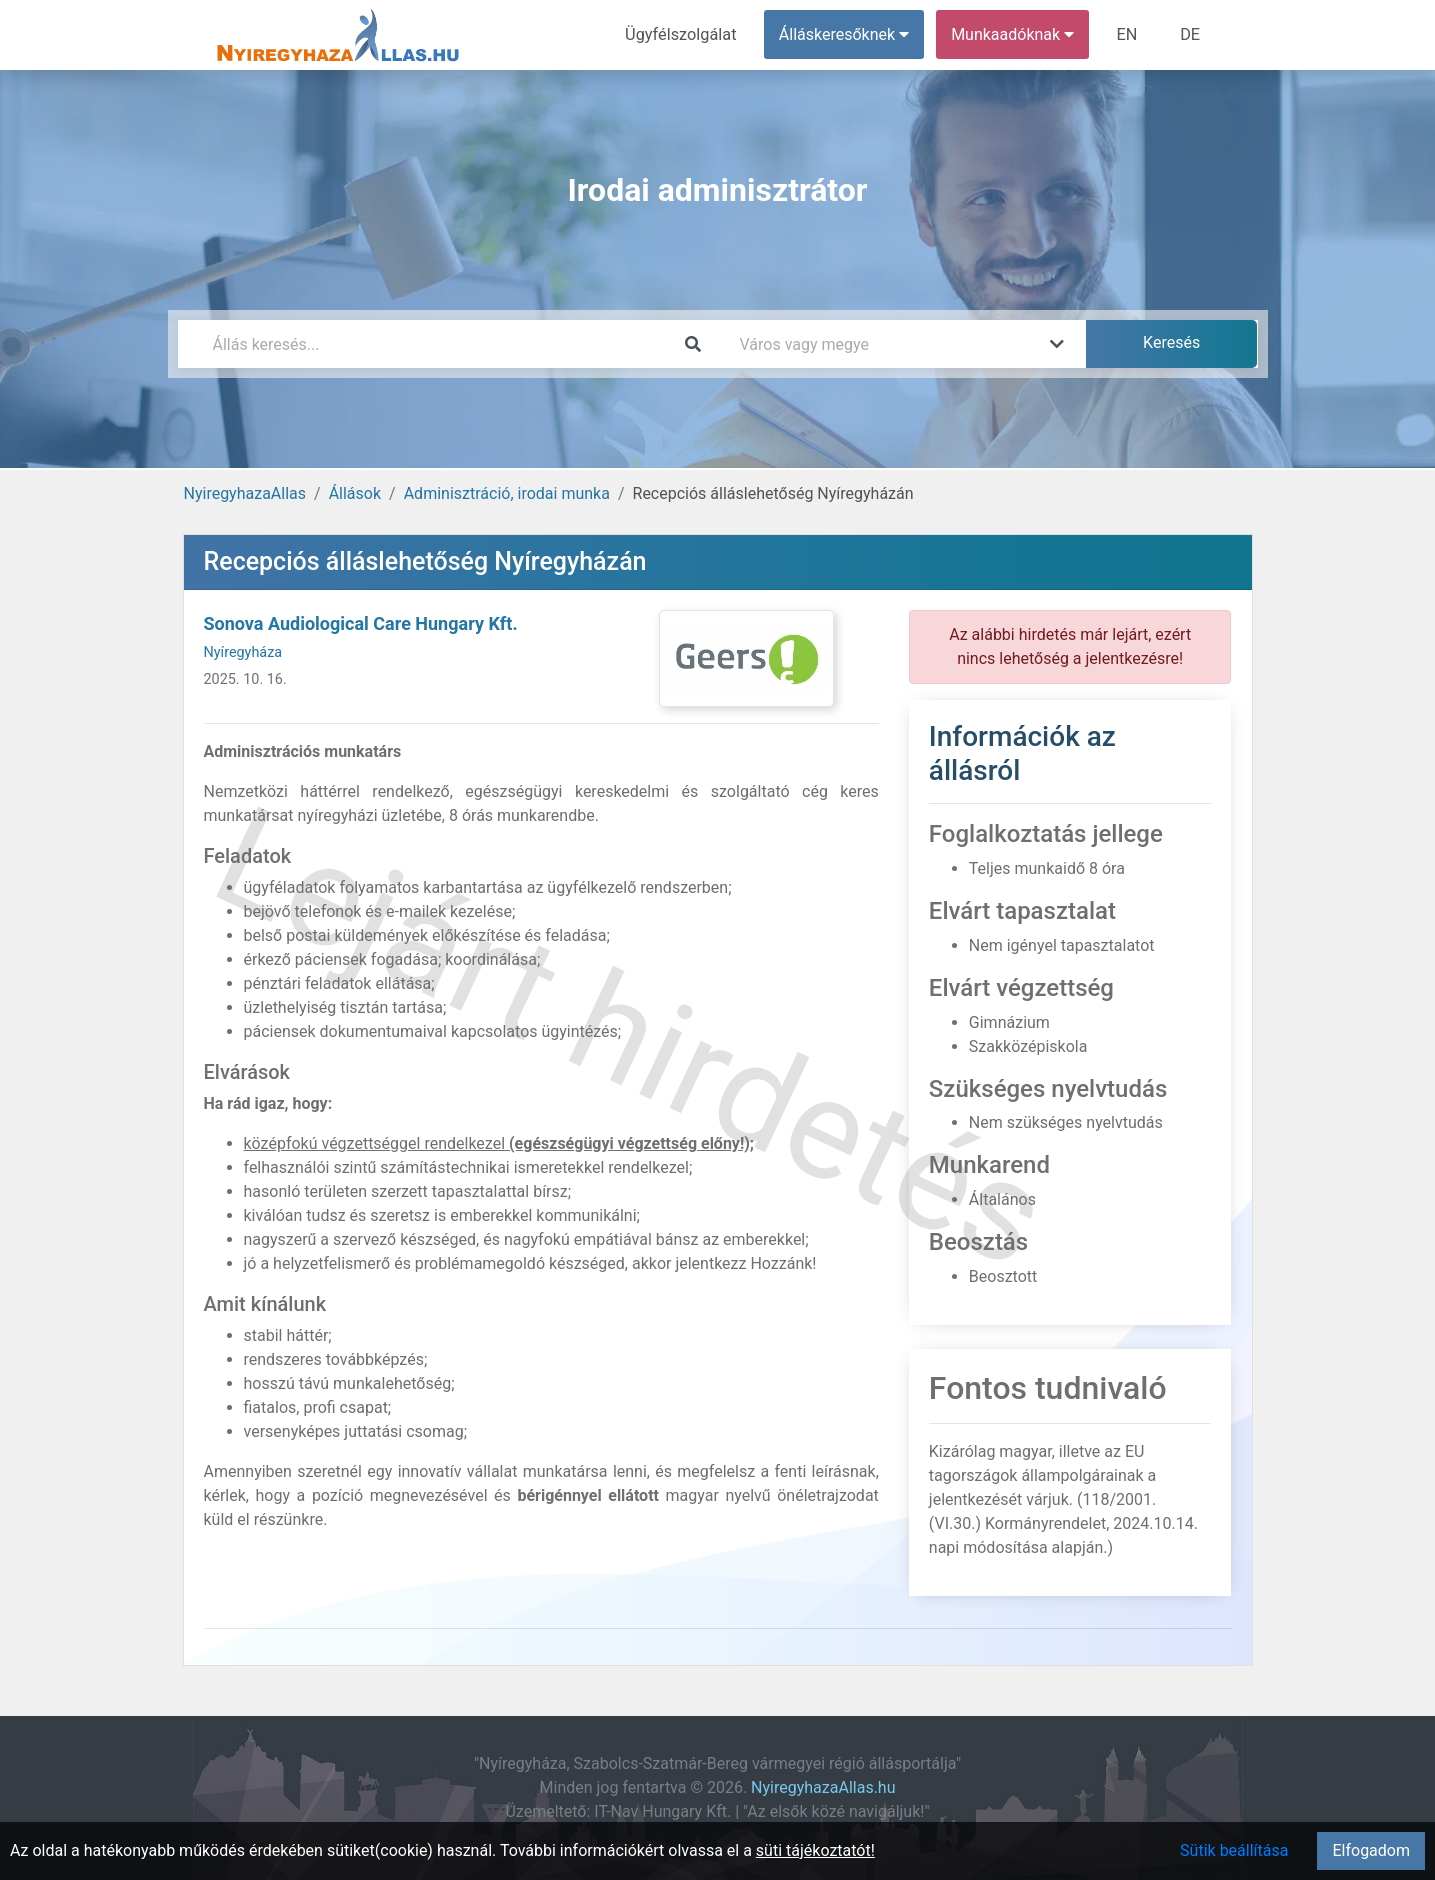 The image size is (1435, 1880). What do you see at coordinates (245, 493) in the screenshot?
I see `NyiregyhazaAllas` at bounding box center [245, 493].